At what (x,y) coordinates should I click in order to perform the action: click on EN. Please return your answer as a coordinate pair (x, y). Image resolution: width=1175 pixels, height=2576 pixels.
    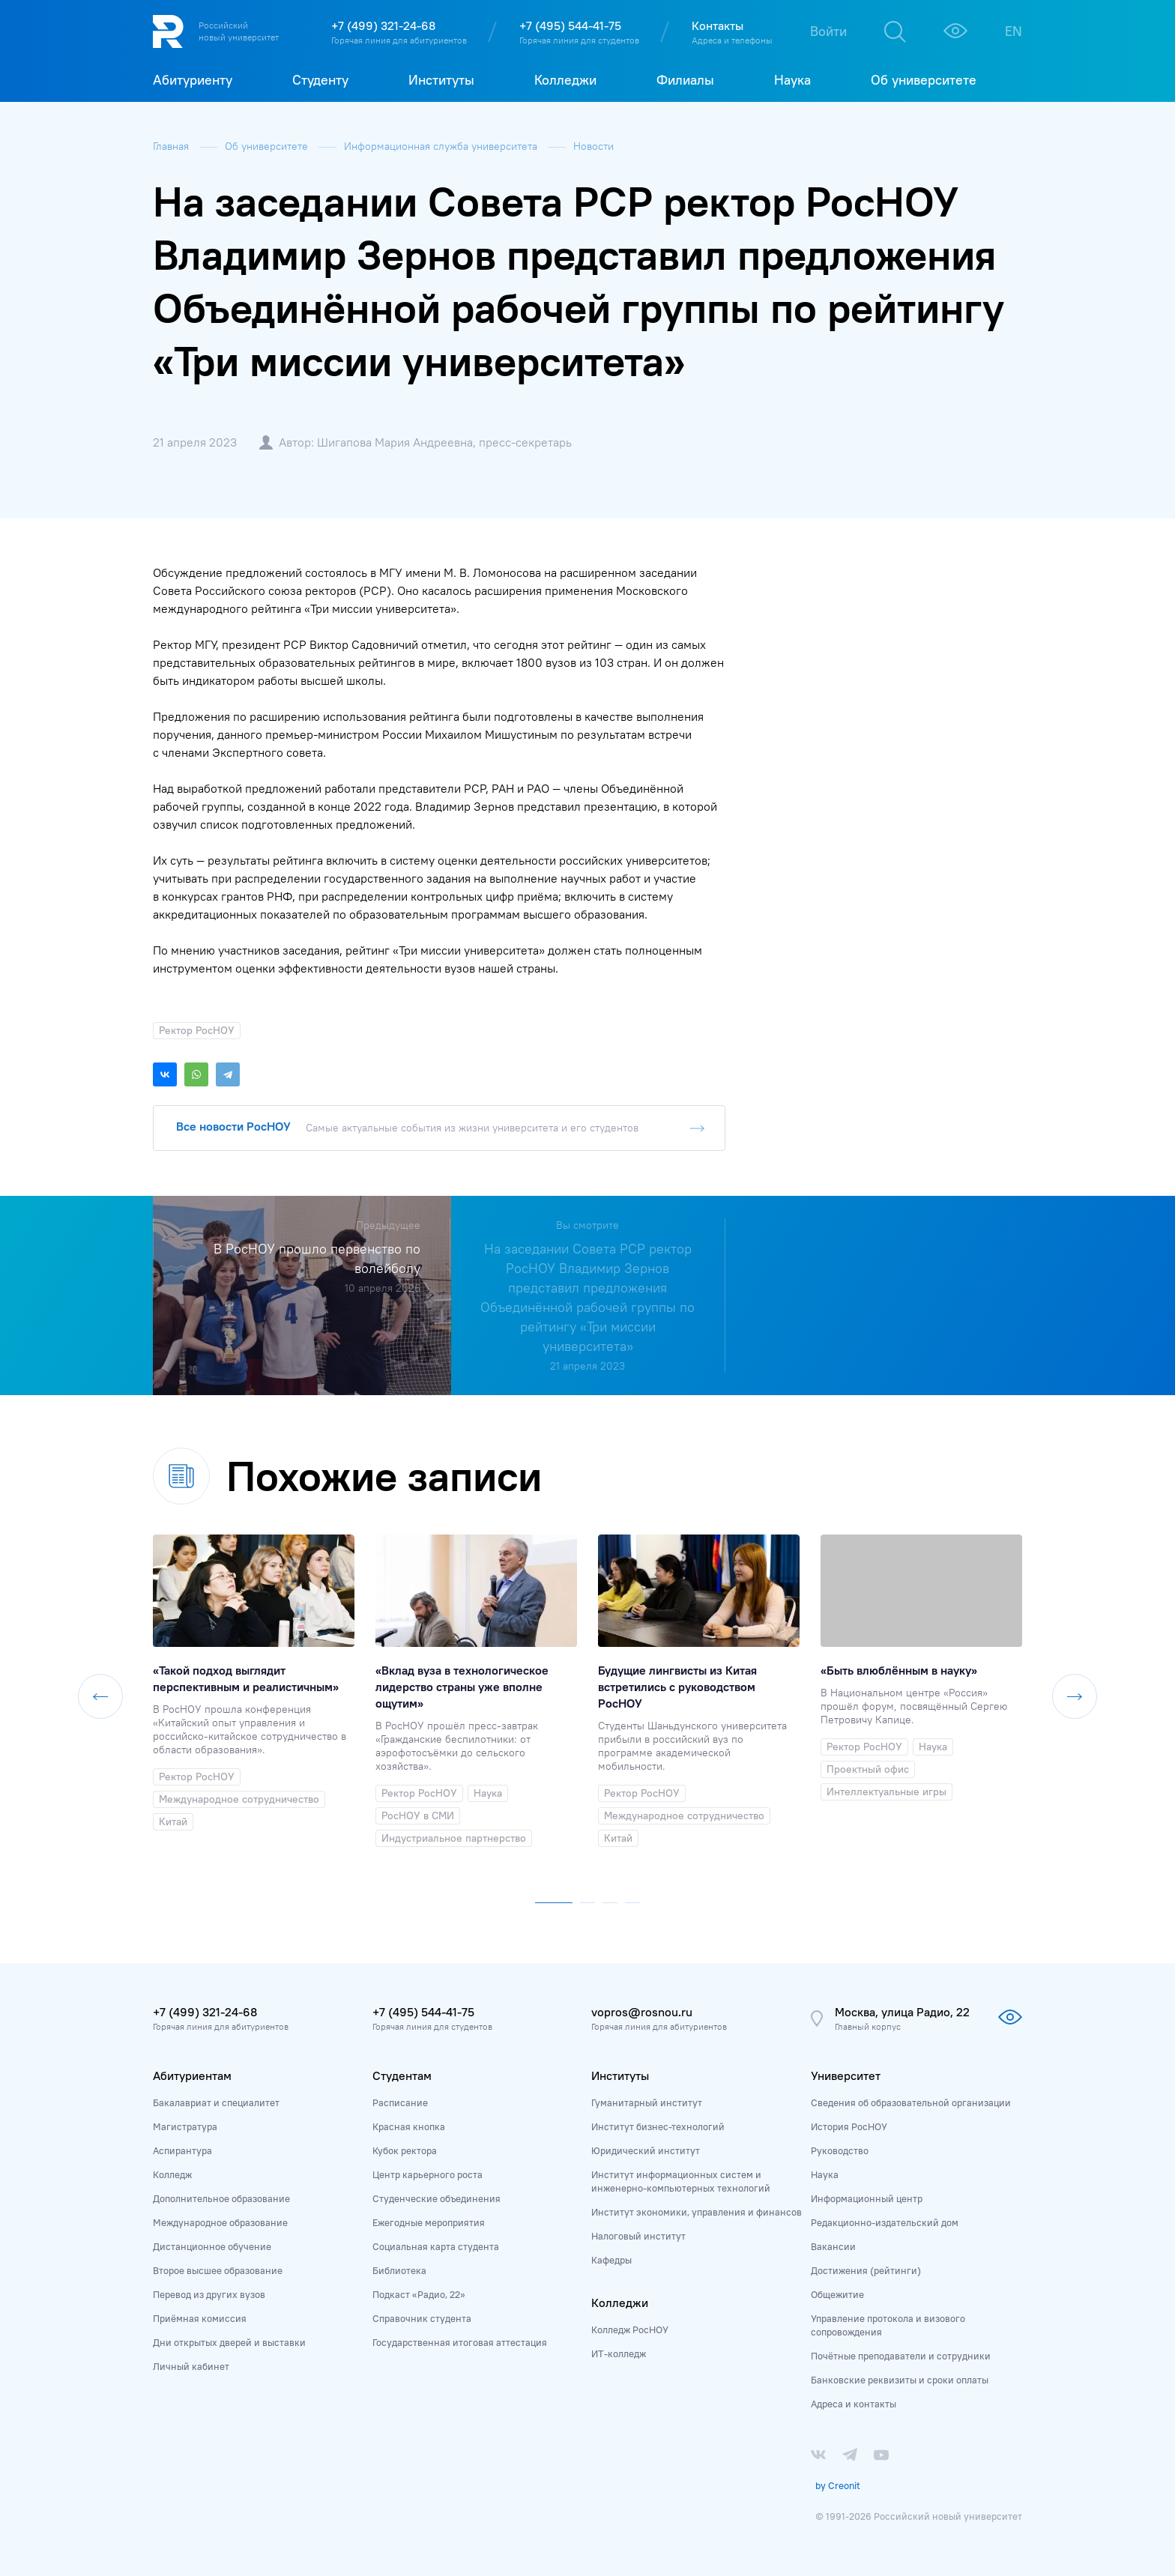
    Looking at the image, I should click on (1013, 31).